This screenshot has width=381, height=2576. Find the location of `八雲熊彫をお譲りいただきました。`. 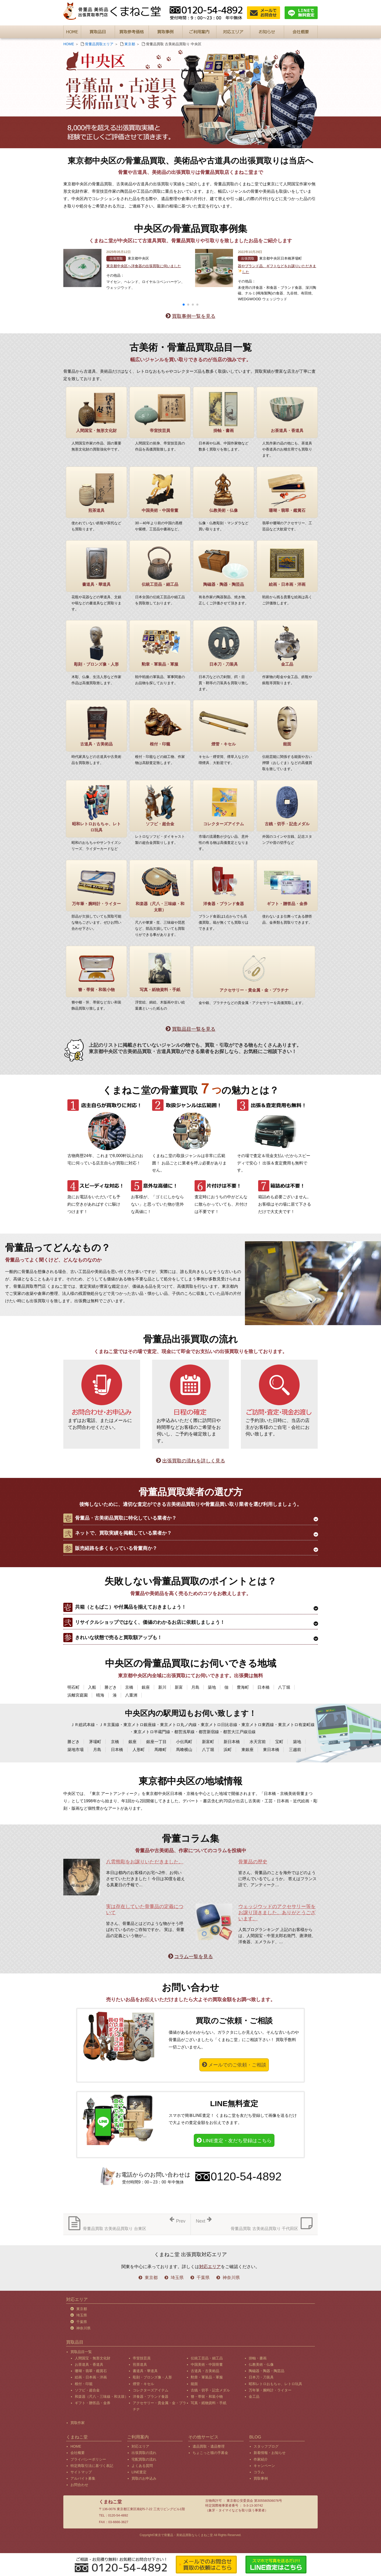

八雲熊彫をお譲りいただきました。 is located at coordinates (144, 1861).